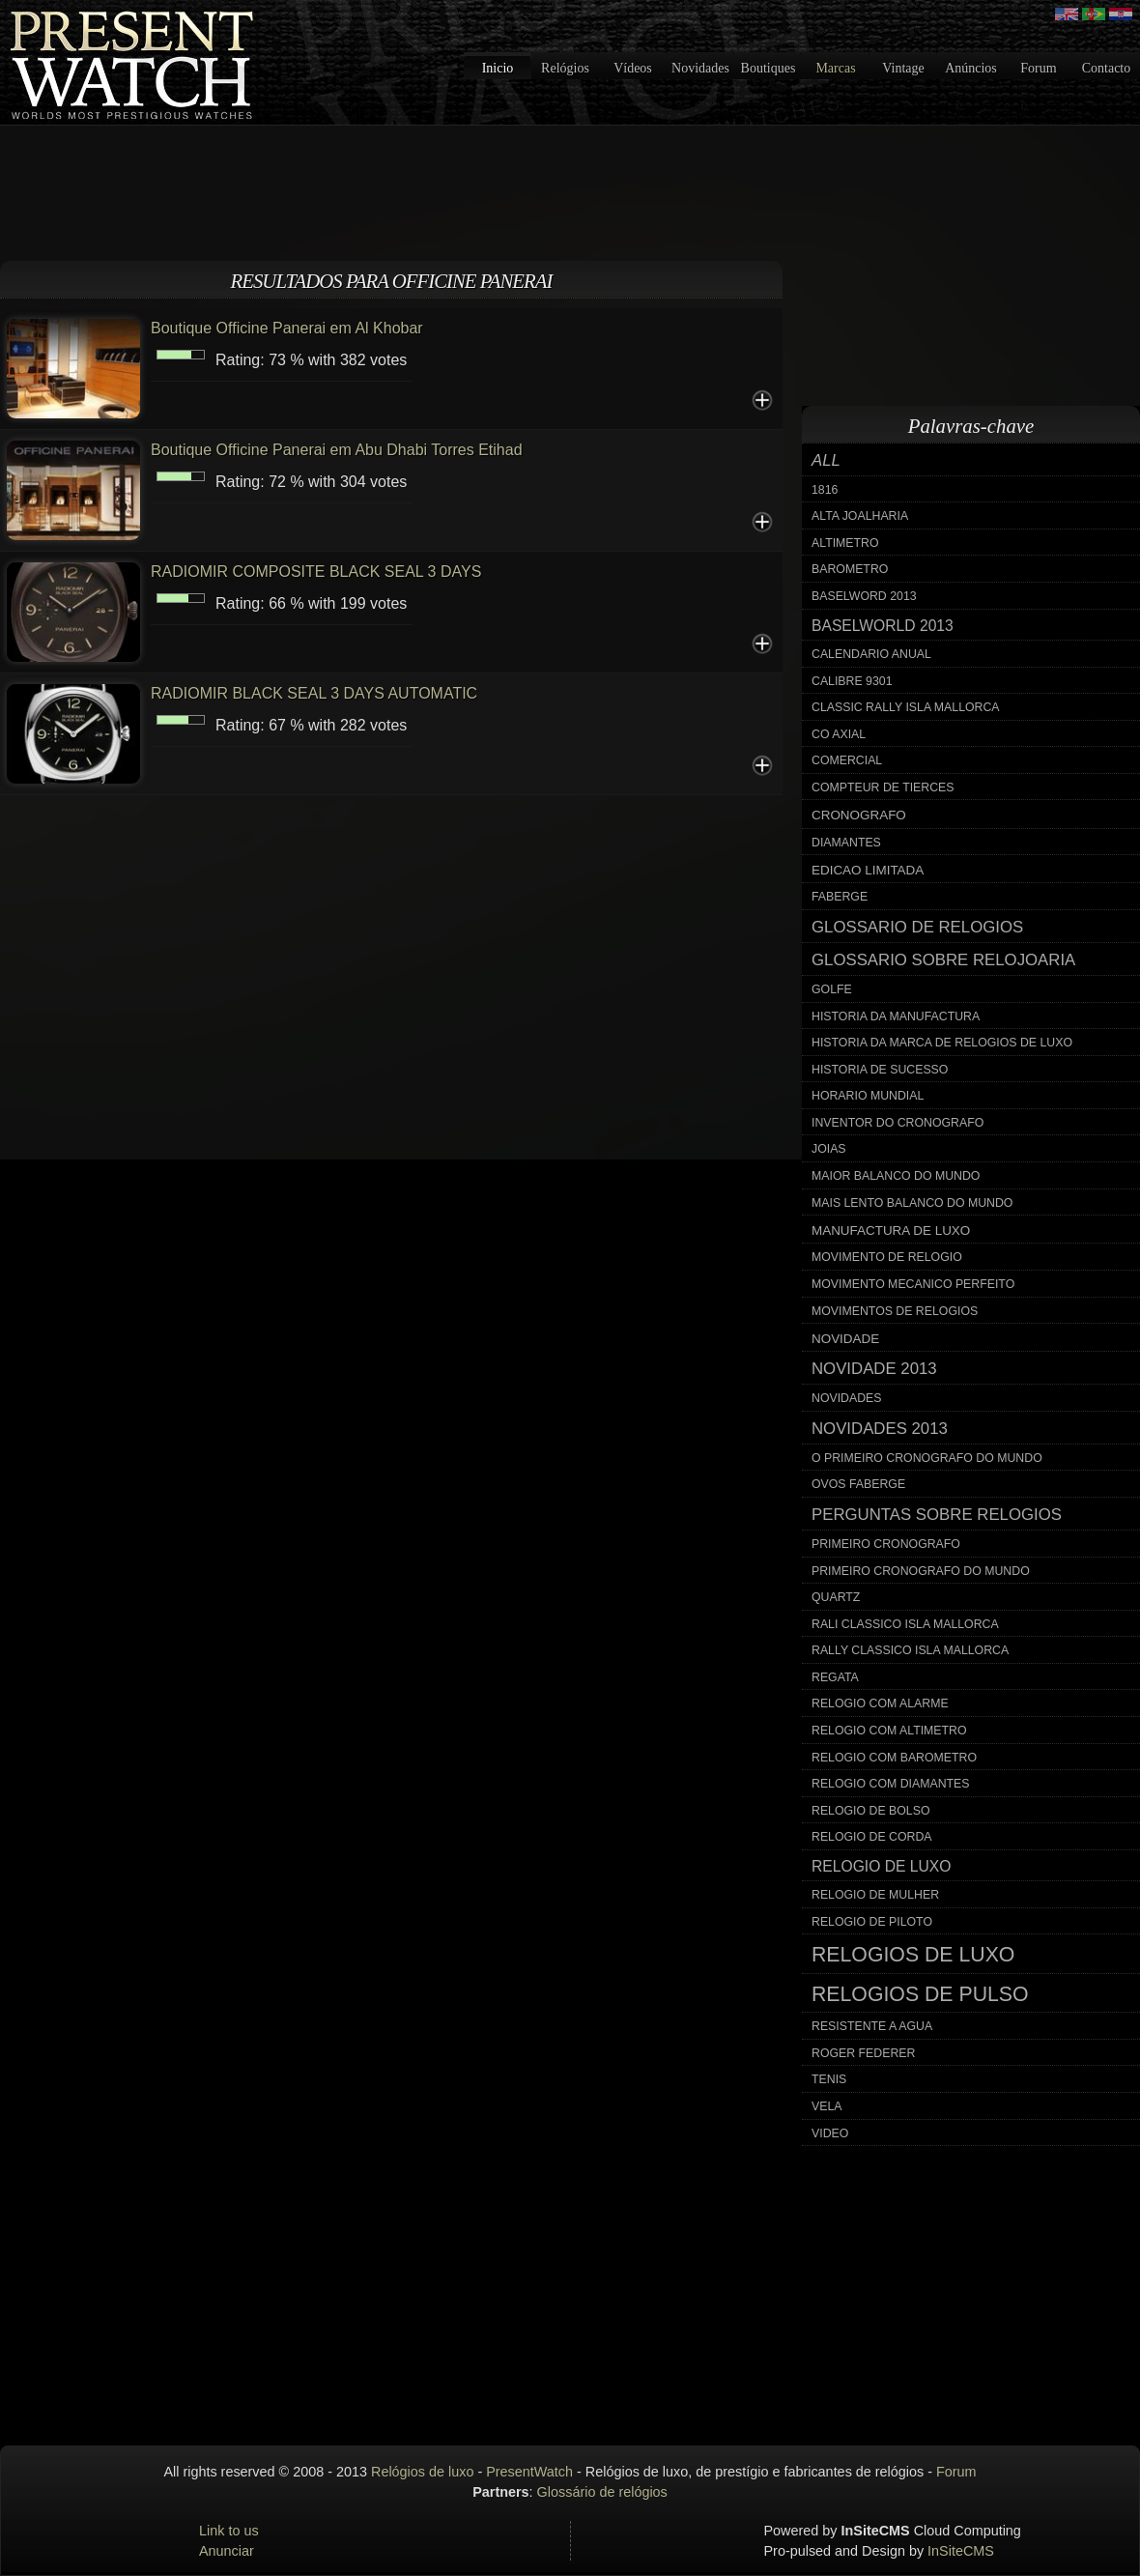  Describe the element at coordinates (874, 1369) in the screenshot. I see `novidade 2013` at that location.